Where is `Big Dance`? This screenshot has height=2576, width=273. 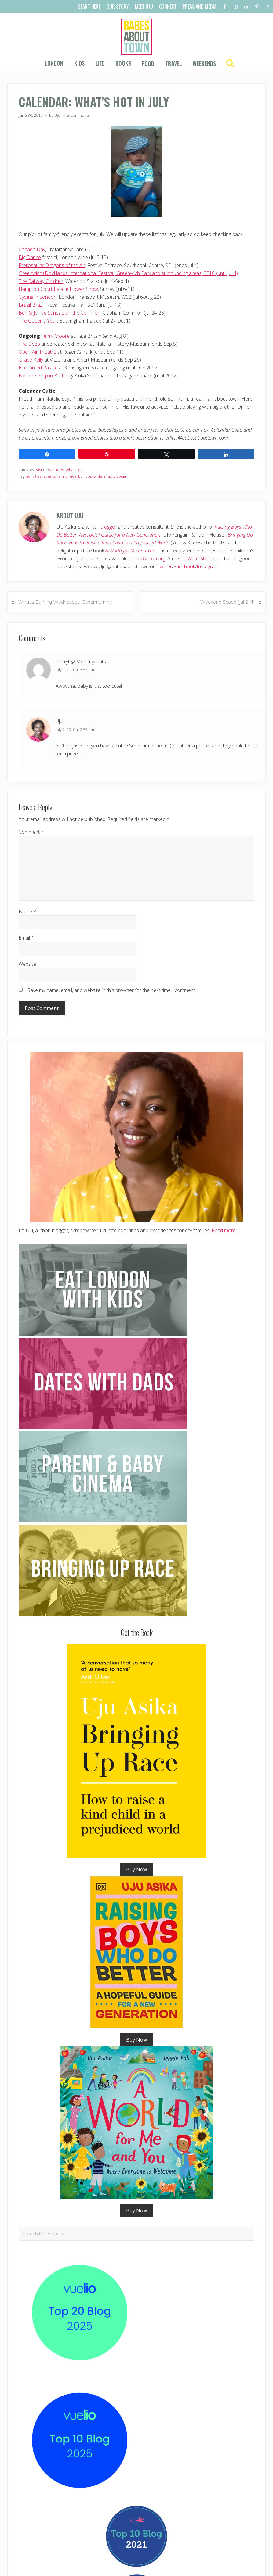
Big Dance is located at coordinates (30, 257).